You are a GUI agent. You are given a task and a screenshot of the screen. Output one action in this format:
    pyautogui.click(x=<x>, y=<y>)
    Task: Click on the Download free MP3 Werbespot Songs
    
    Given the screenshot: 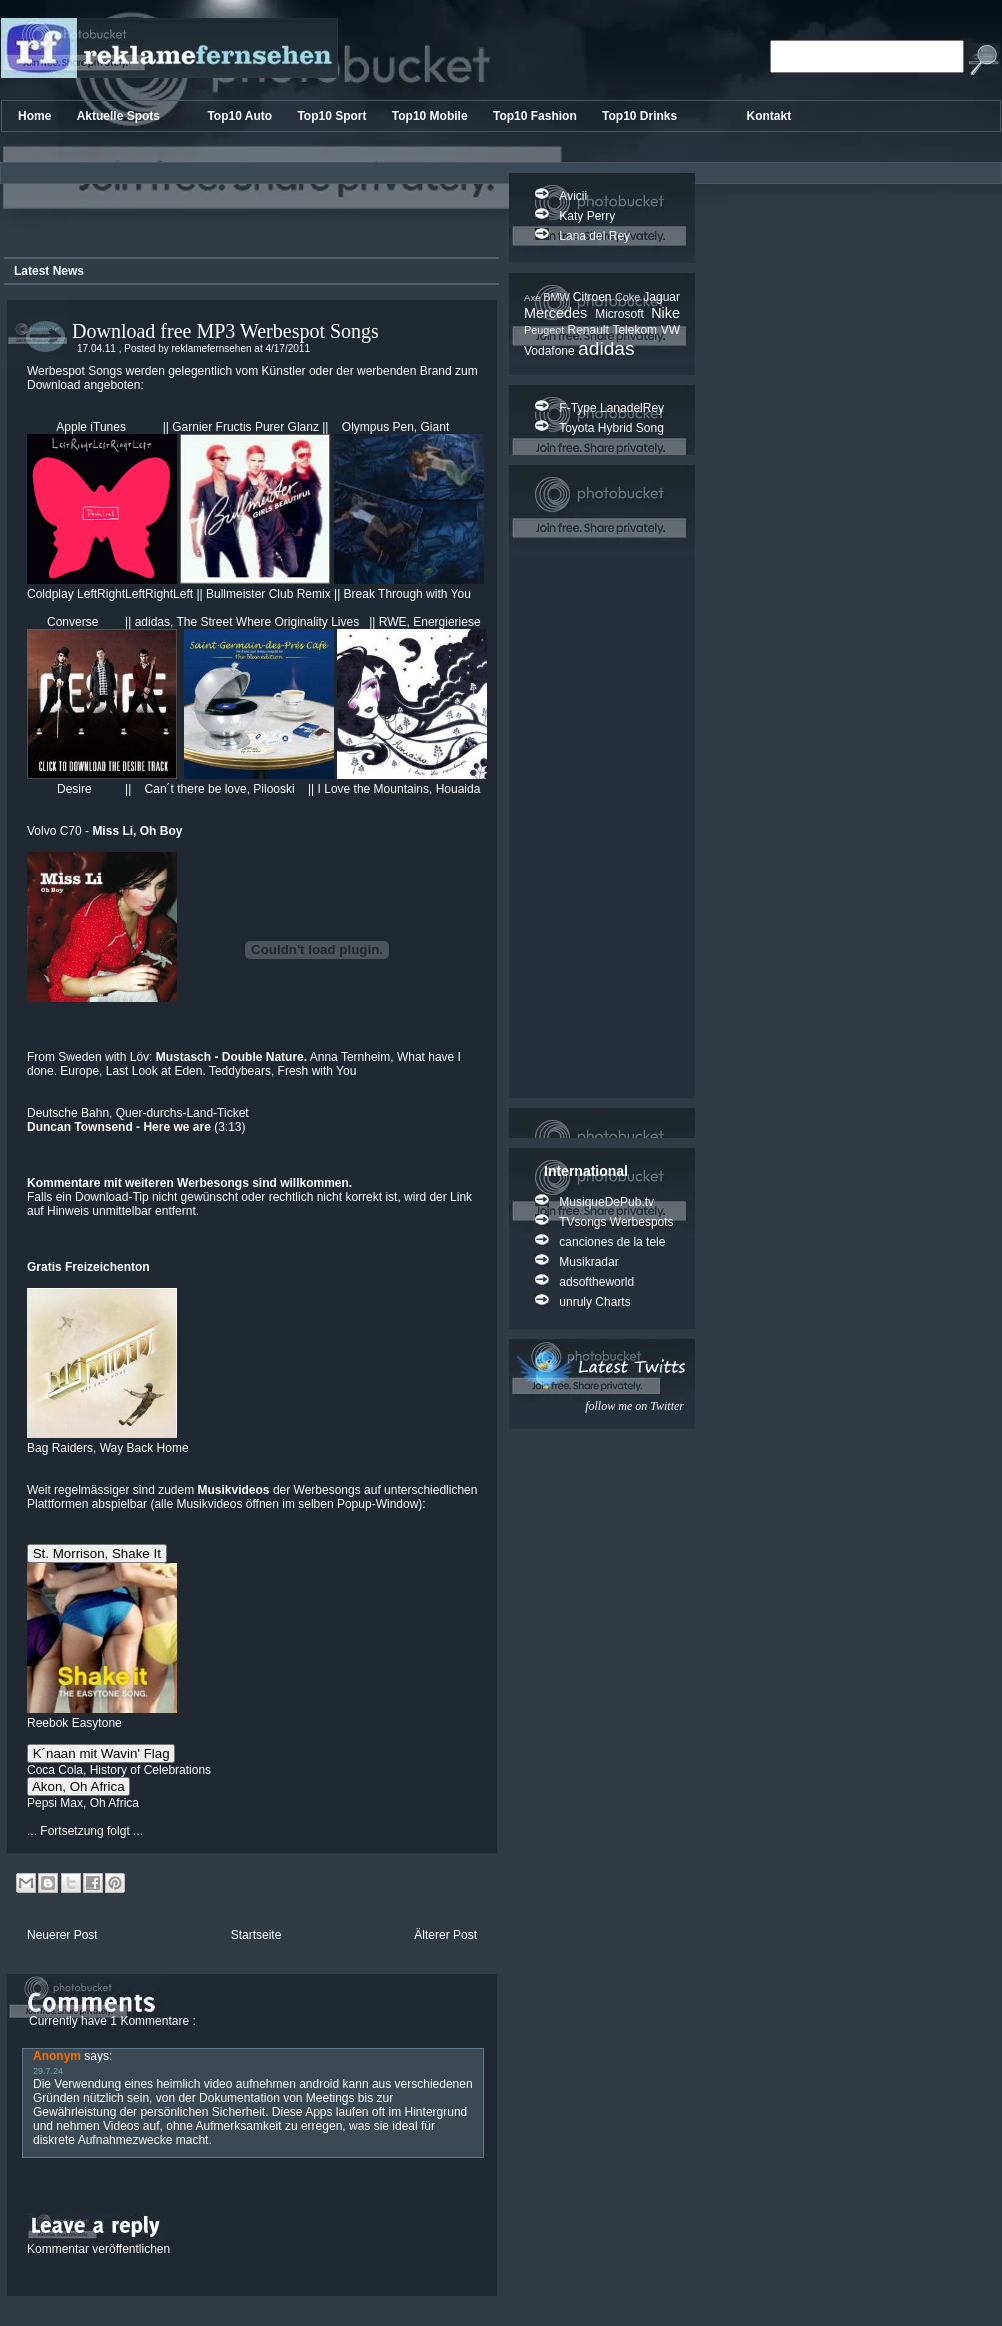 What is the action you would take?
    pyautogui.click(x=225, y=331)
    